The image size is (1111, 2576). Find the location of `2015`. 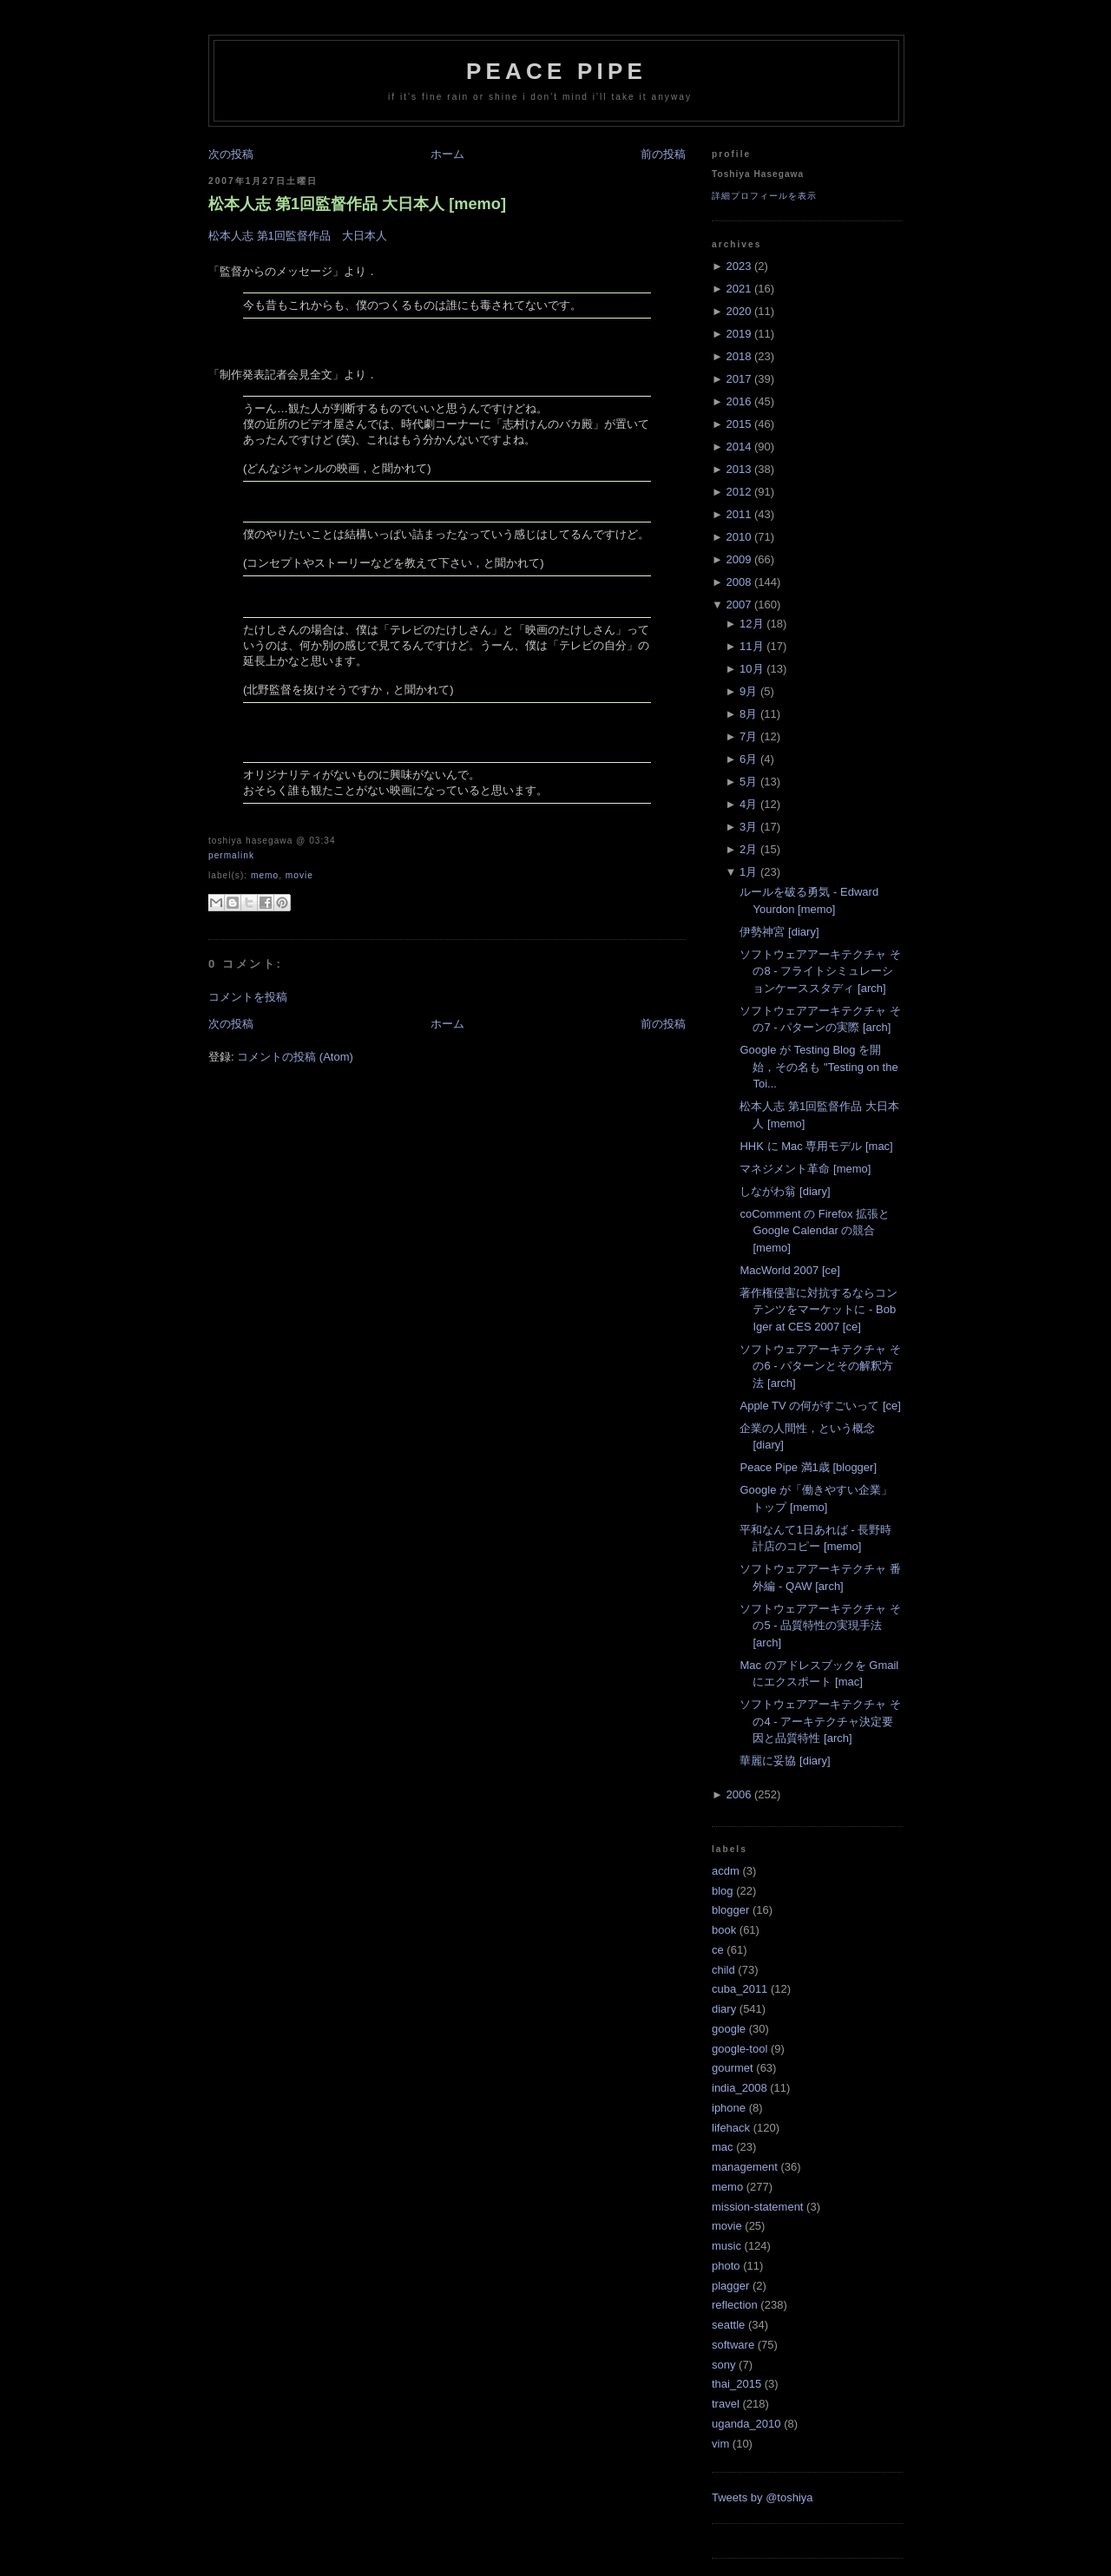

2015 is located at coordinates (738, 423).